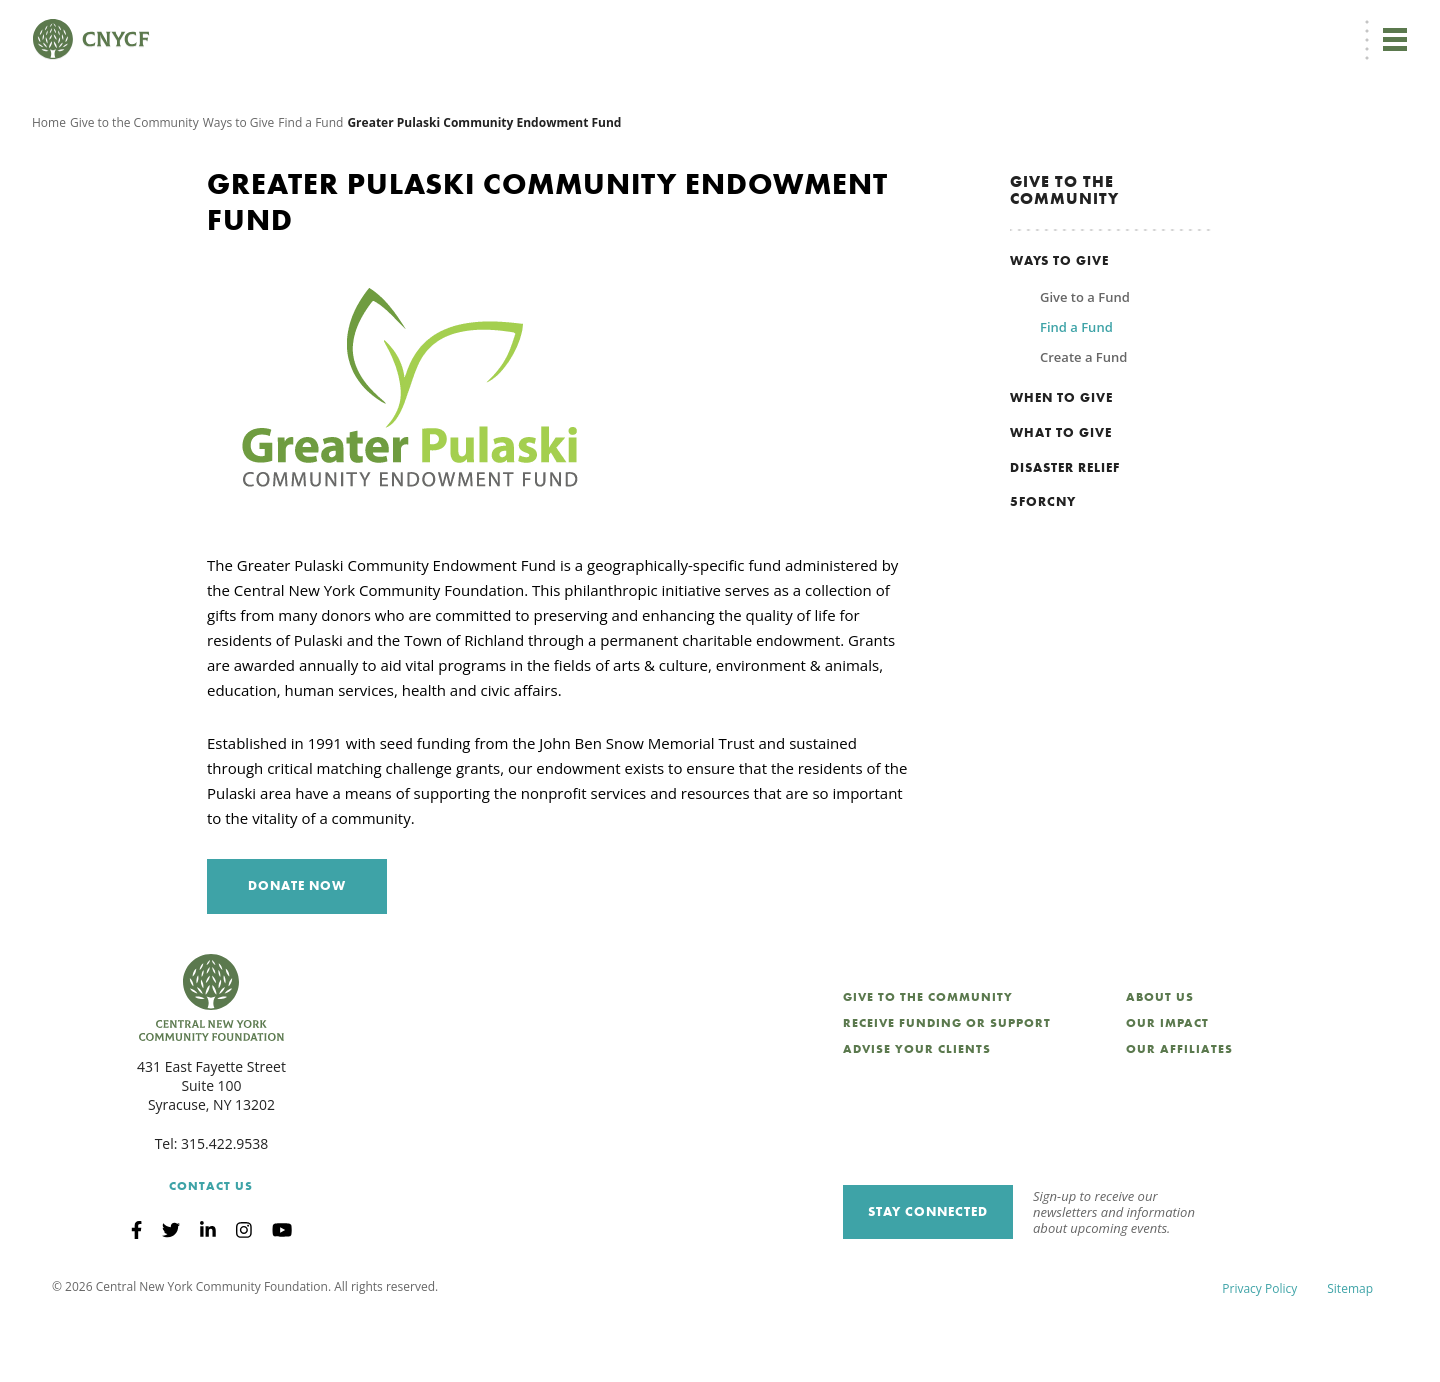 This screenshot has width=1440, height=1382. I want to click on Privacy Policy, so click(1259, 1351).